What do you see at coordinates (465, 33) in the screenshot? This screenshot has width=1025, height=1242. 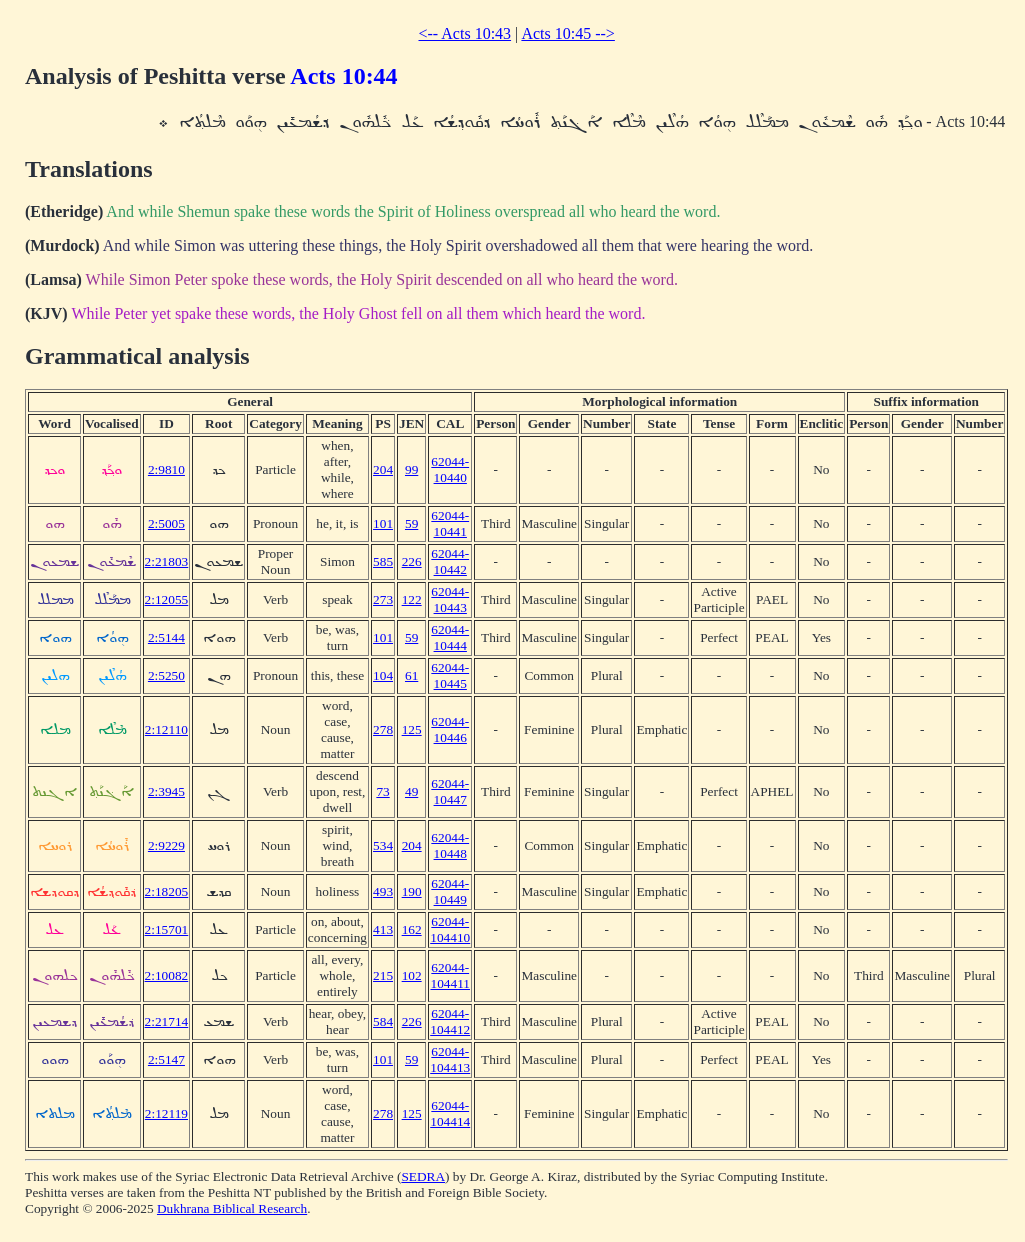 I see `<-- Acts 10:43` at bounding box center [465, 33].